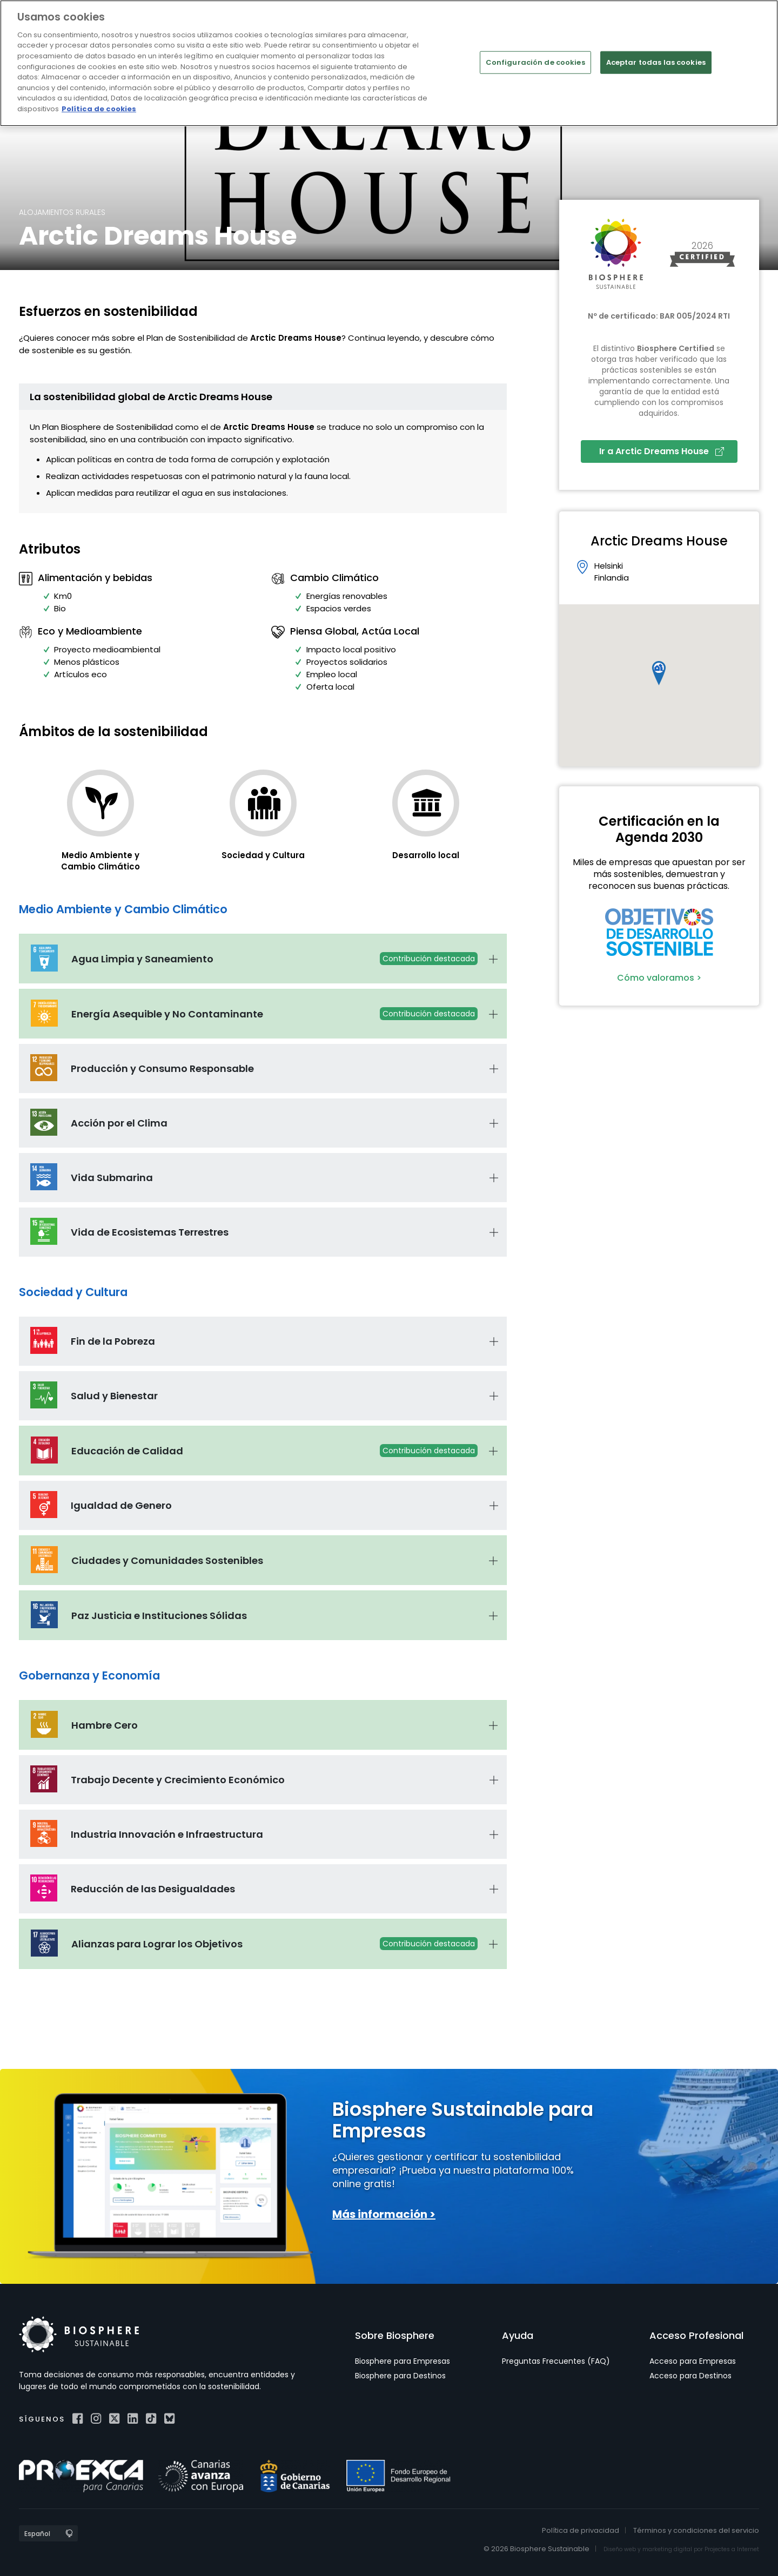  What do you see at coordinates (556, 2361) in the screenshot?
I see `Preguntas Frecuentes (FAQ)` at bounding box center [556, 2361].